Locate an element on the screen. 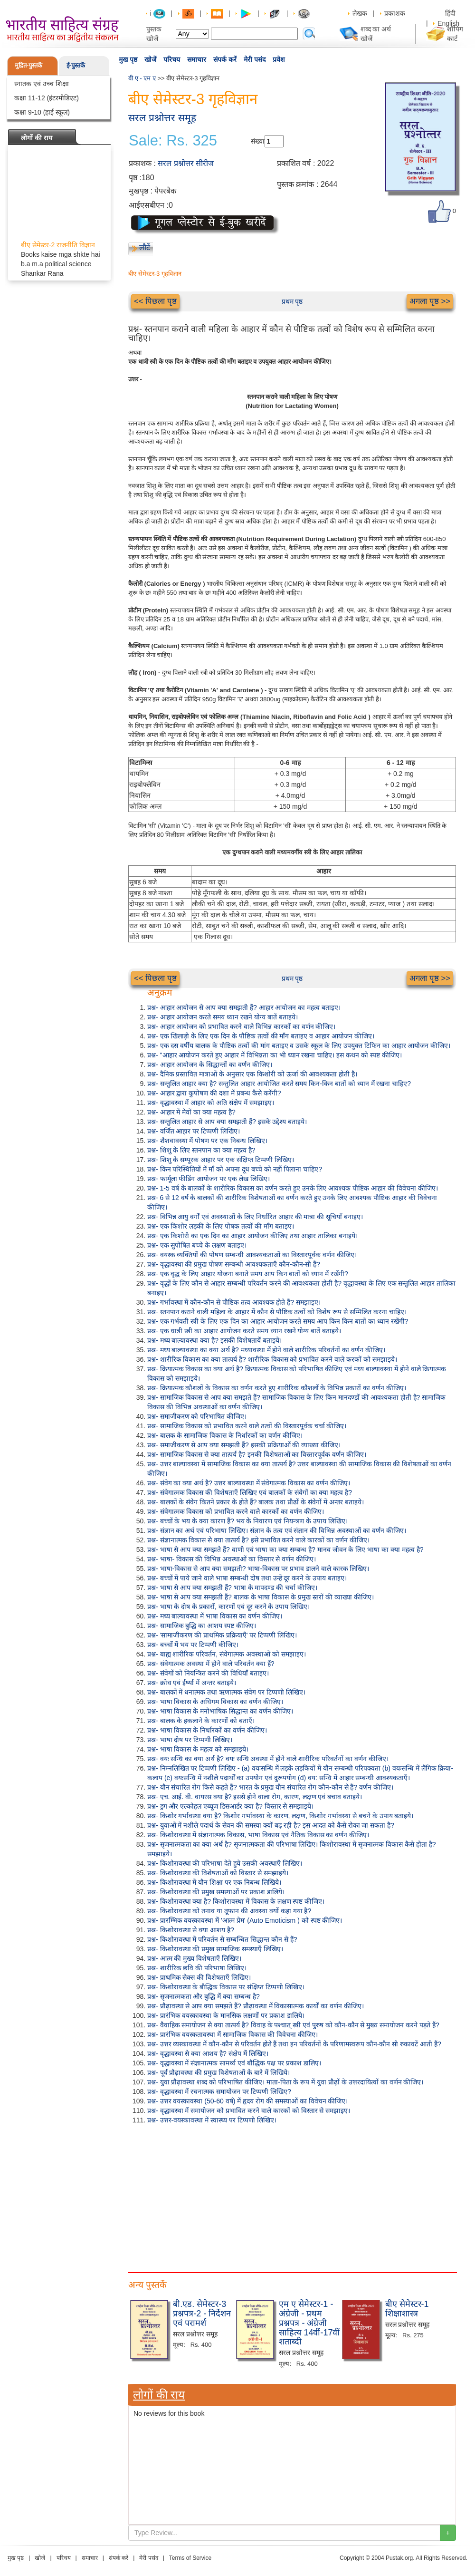 This screenshot has height=2576, width=475. मेरी पसंद is located at coordinates (255, 59).